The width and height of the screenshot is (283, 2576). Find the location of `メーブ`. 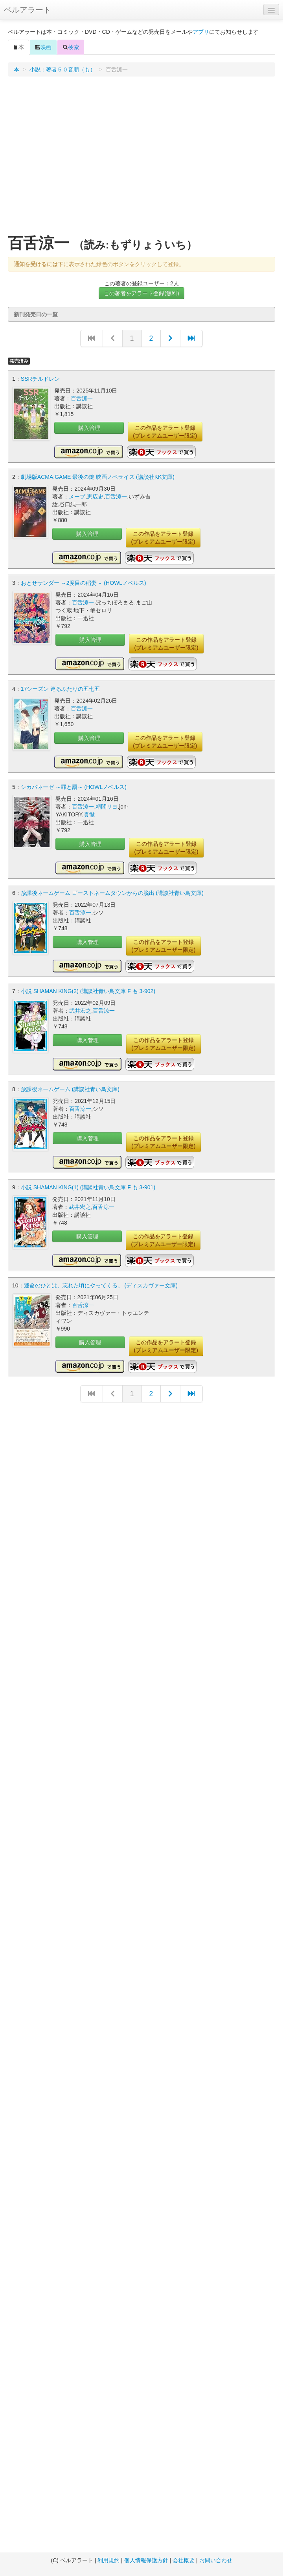

メーブ is located at coordinates (77, 496).